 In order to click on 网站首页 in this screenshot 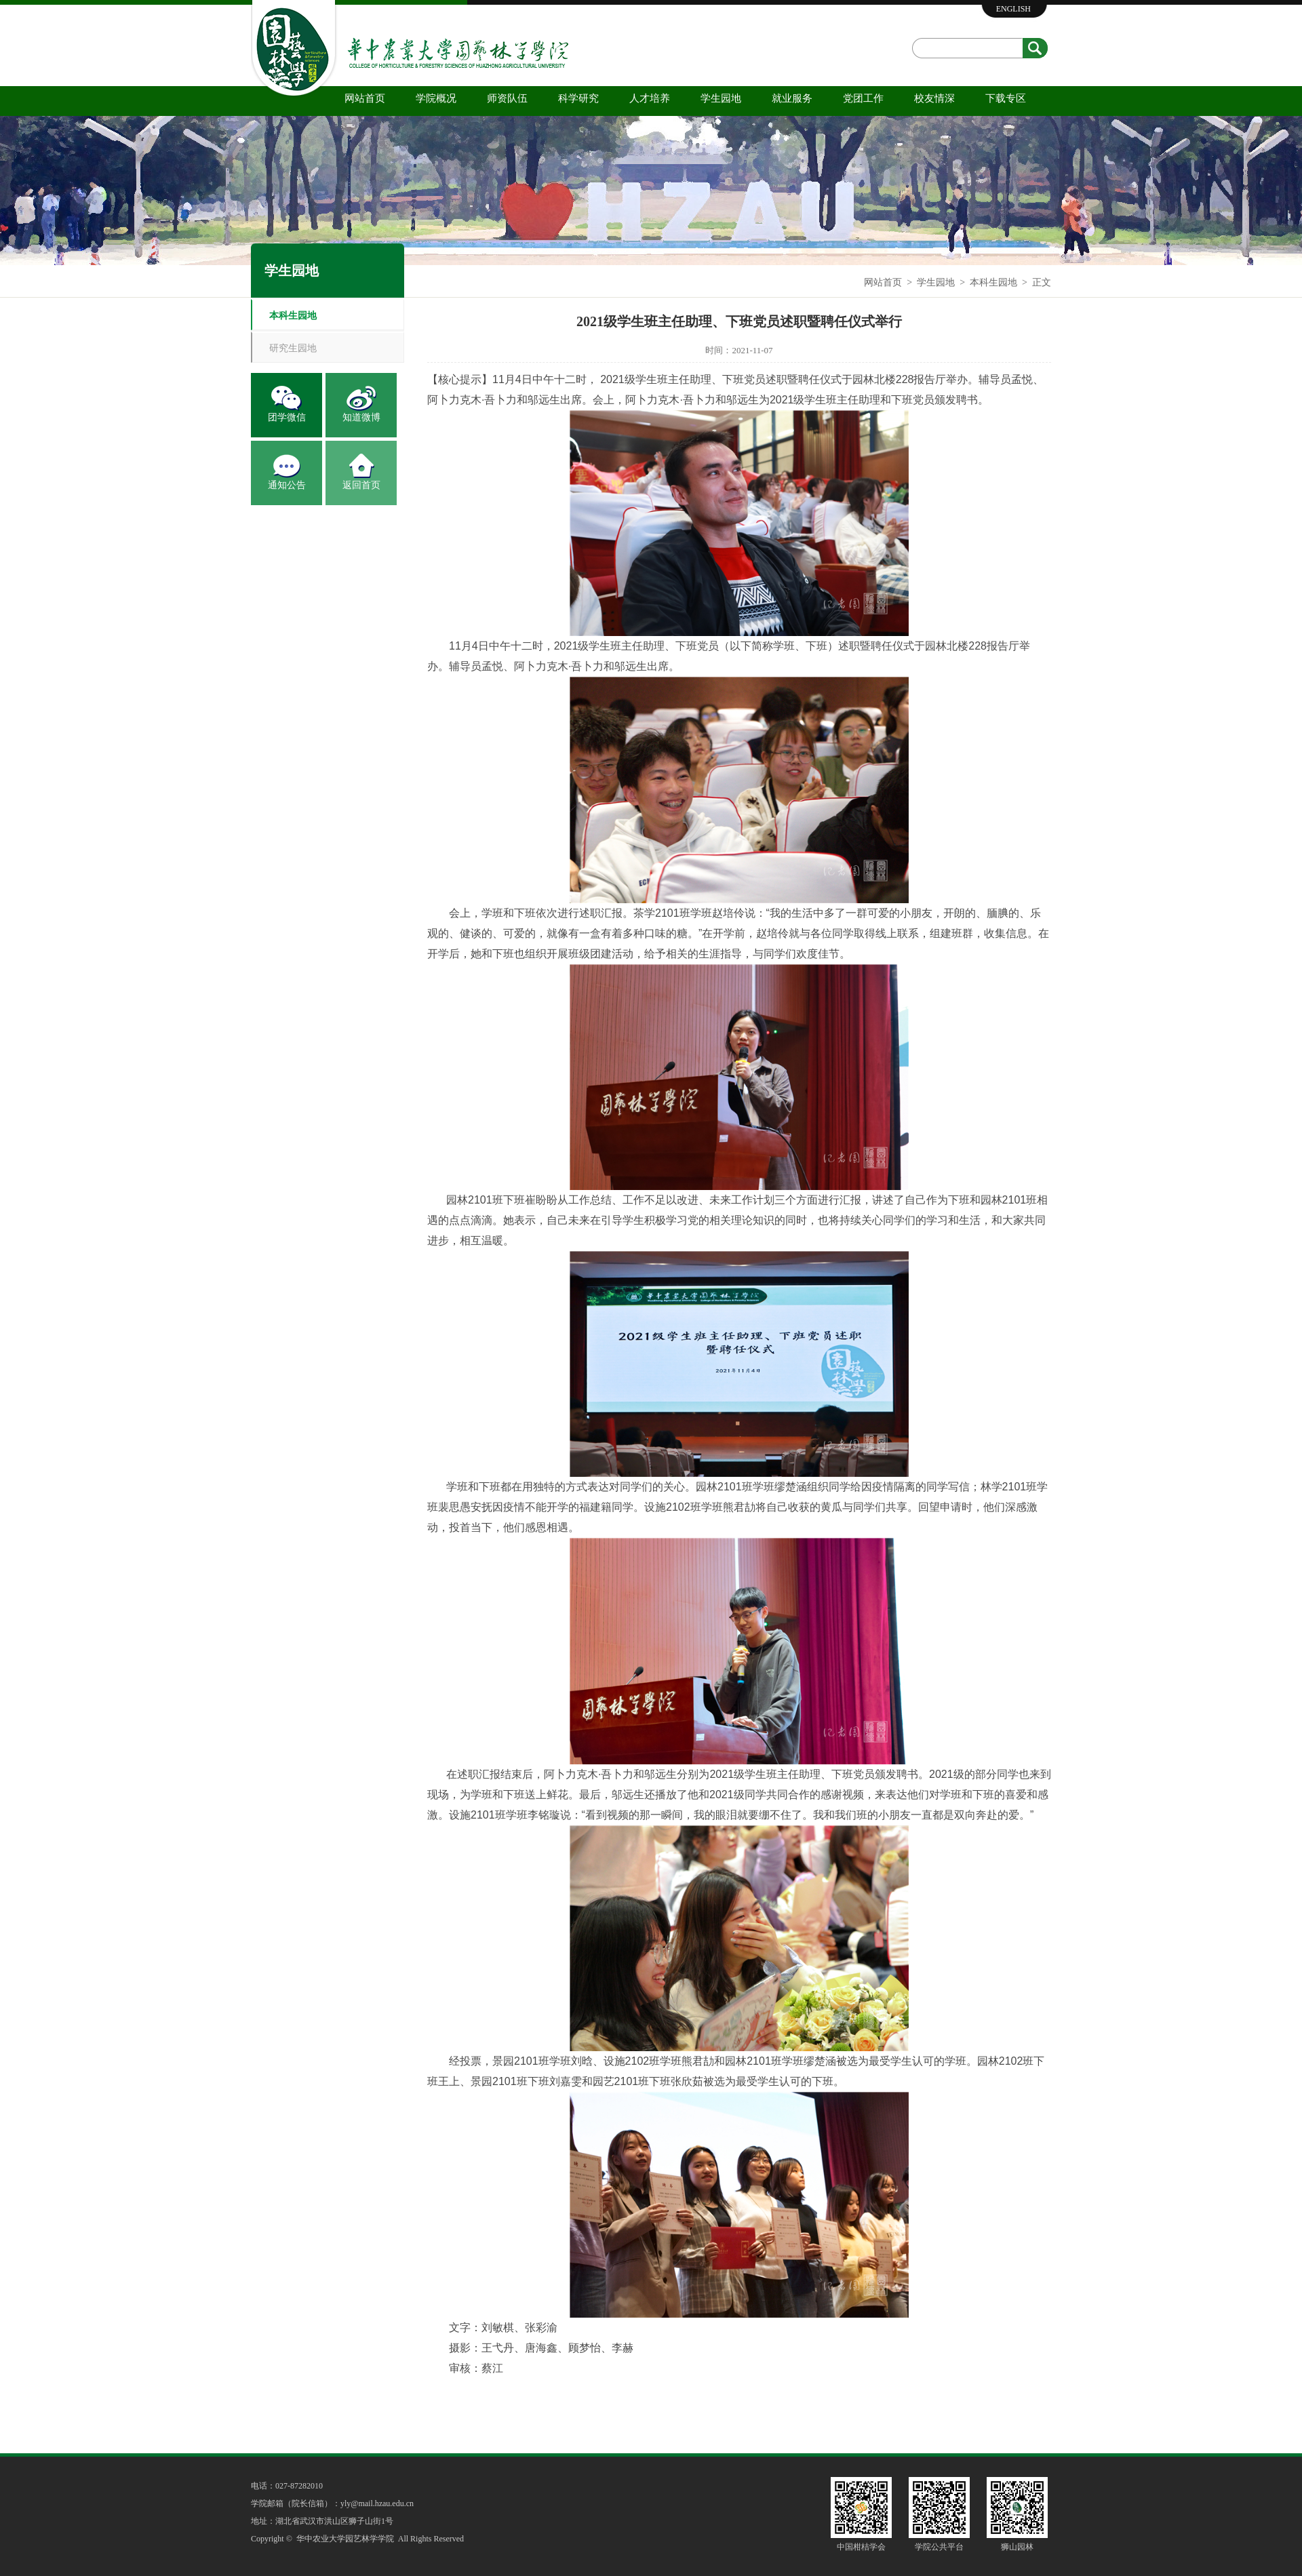, I will do `click(364, 98)`.